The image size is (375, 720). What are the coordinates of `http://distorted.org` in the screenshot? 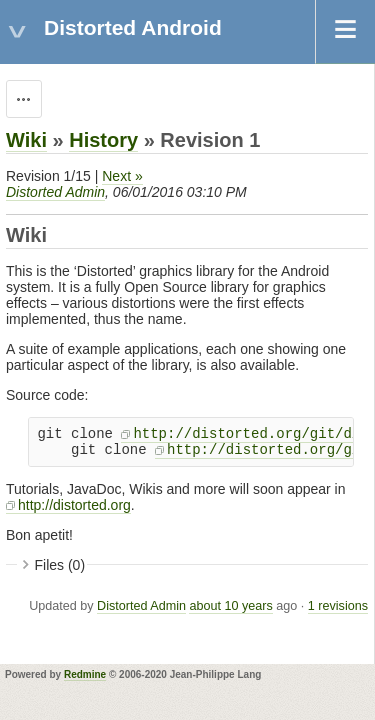 It's located at (74, 505).